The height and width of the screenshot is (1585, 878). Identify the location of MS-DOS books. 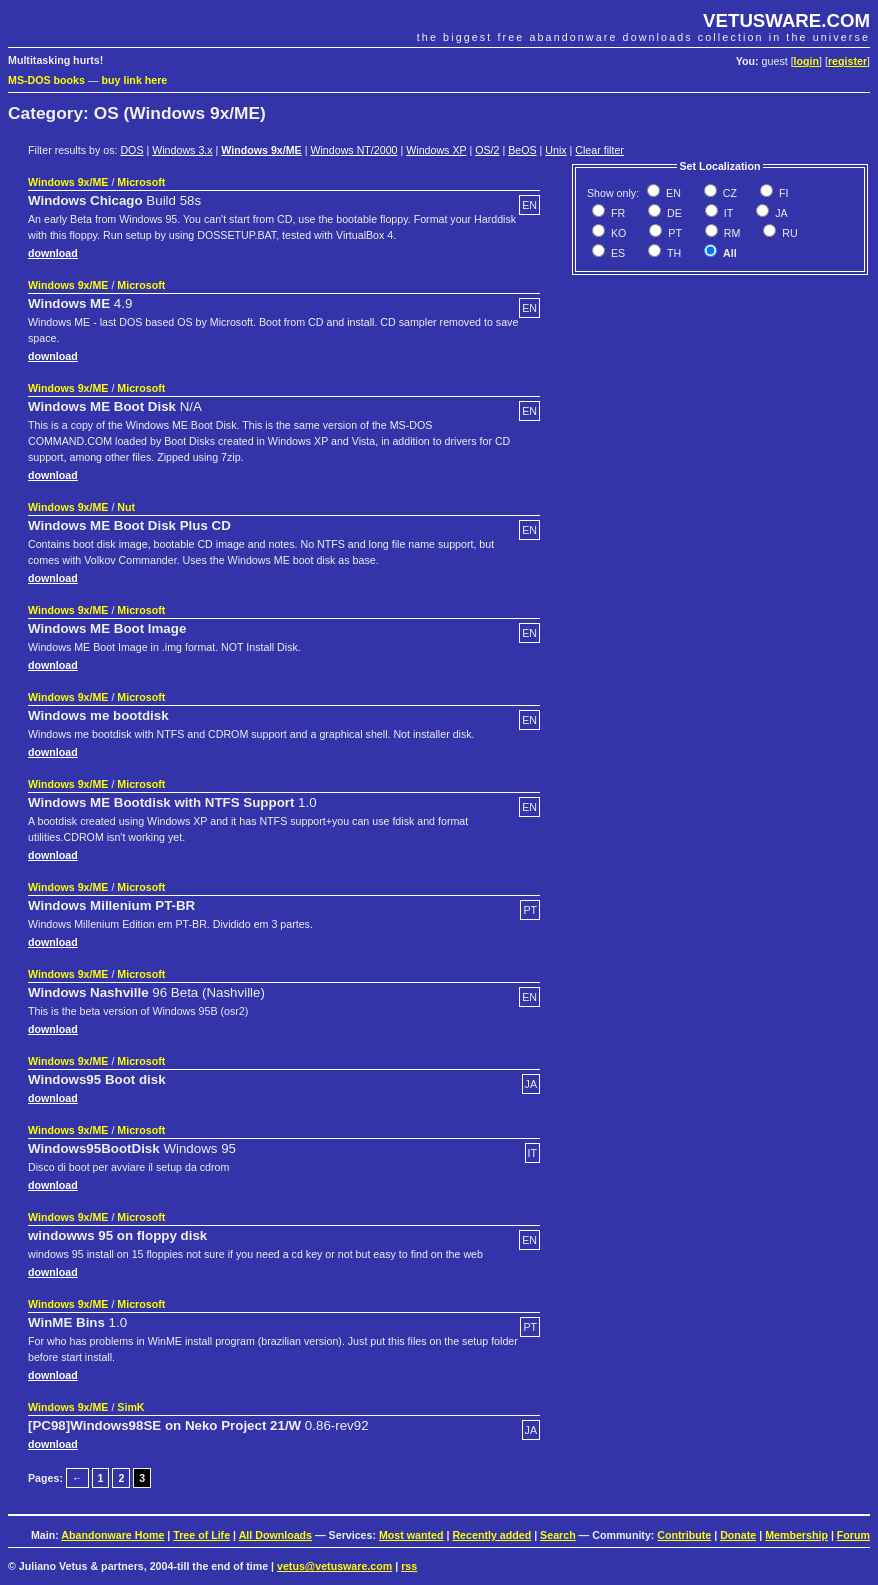
(46, 80).